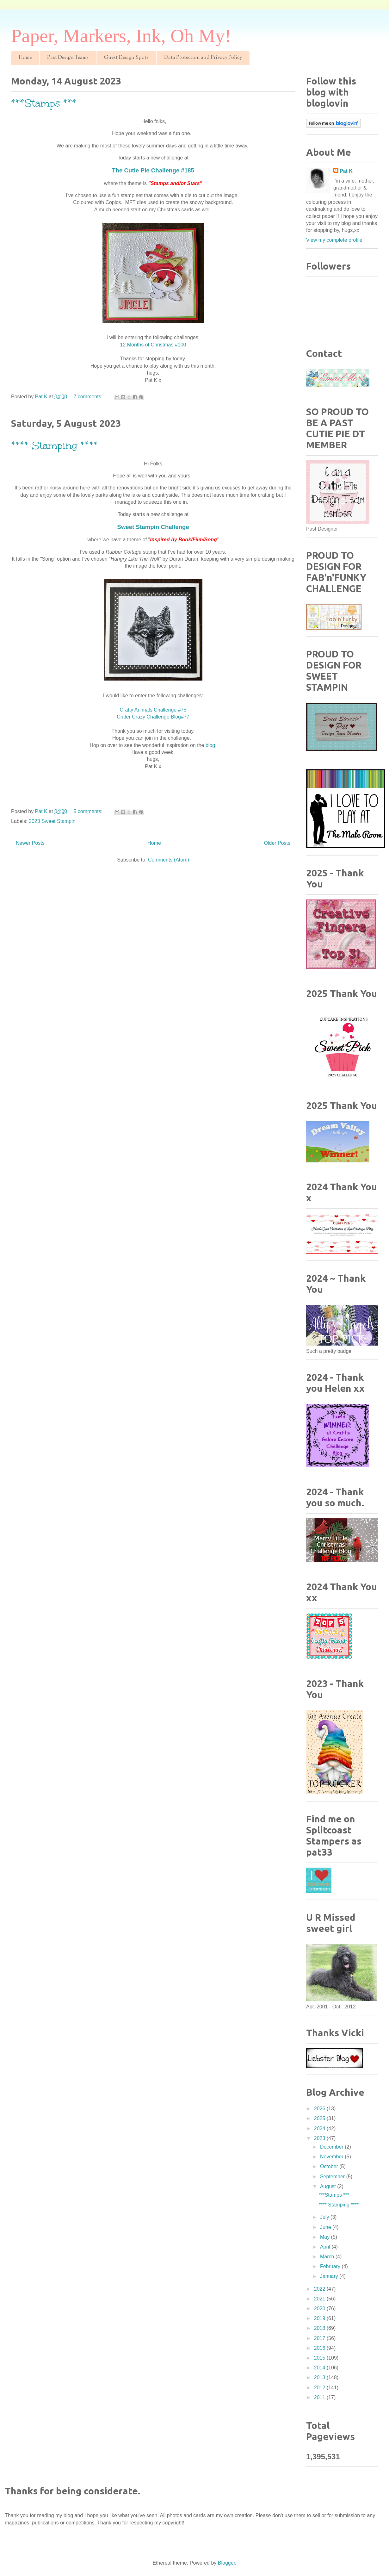  Describe the element at coordinates (89, 811) in the screenshot. I see `5 comments:` at that location.